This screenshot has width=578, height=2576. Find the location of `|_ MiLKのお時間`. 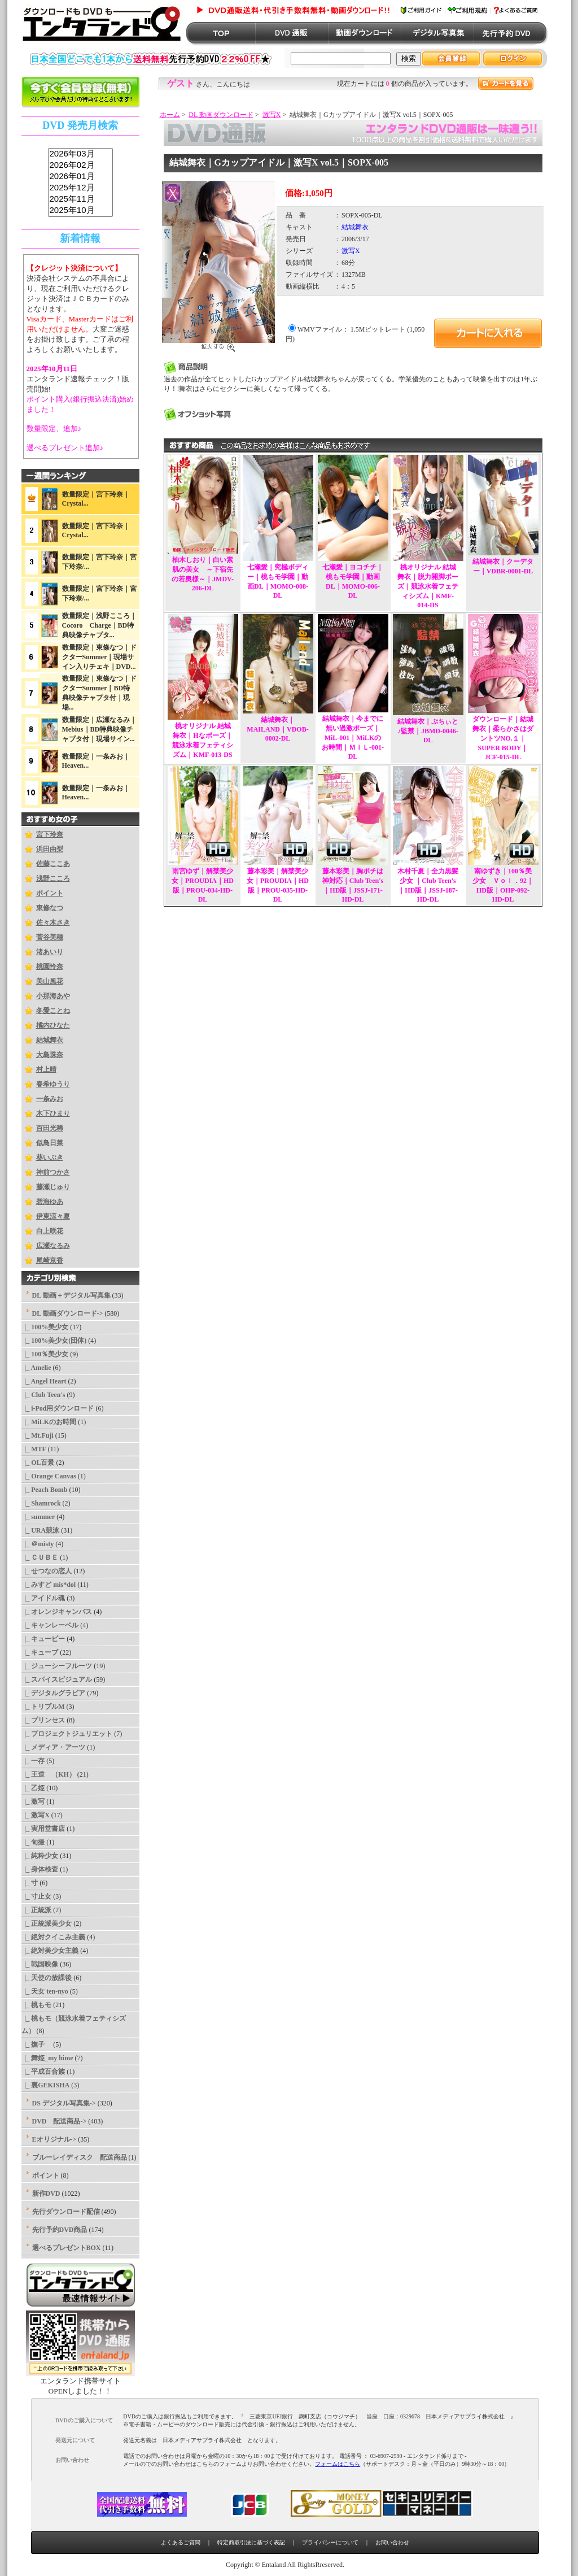

|_ MiLKのお時間 is located at coordinates (49, 1422).